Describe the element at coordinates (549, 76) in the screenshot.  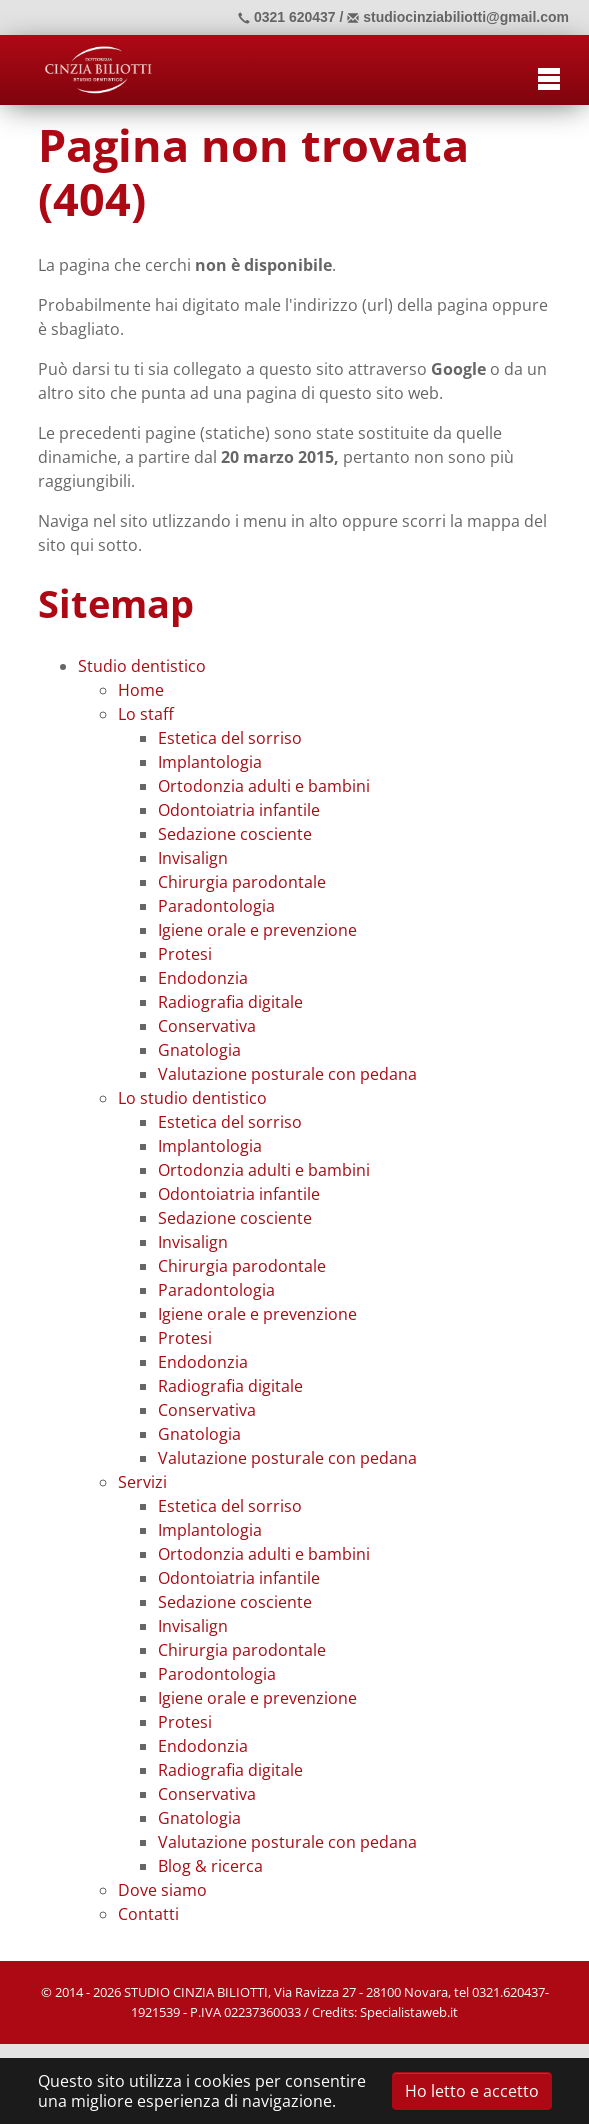
I see `[Toggle navigation]` at that location.